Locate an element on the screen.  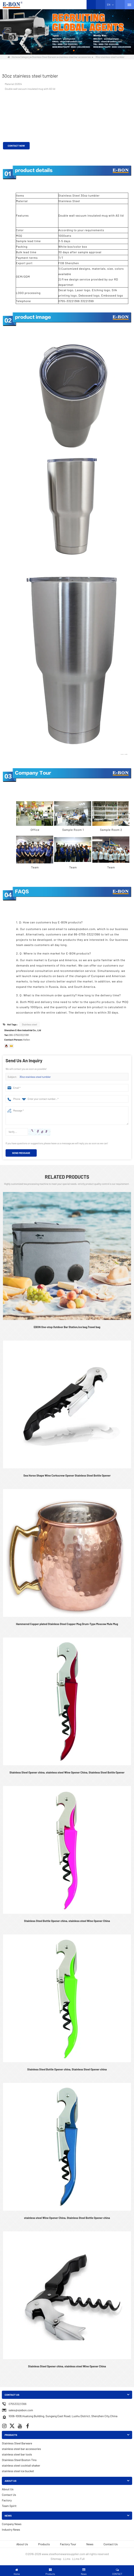
stainless steel bar accessories is located at coordinates (75, 57).